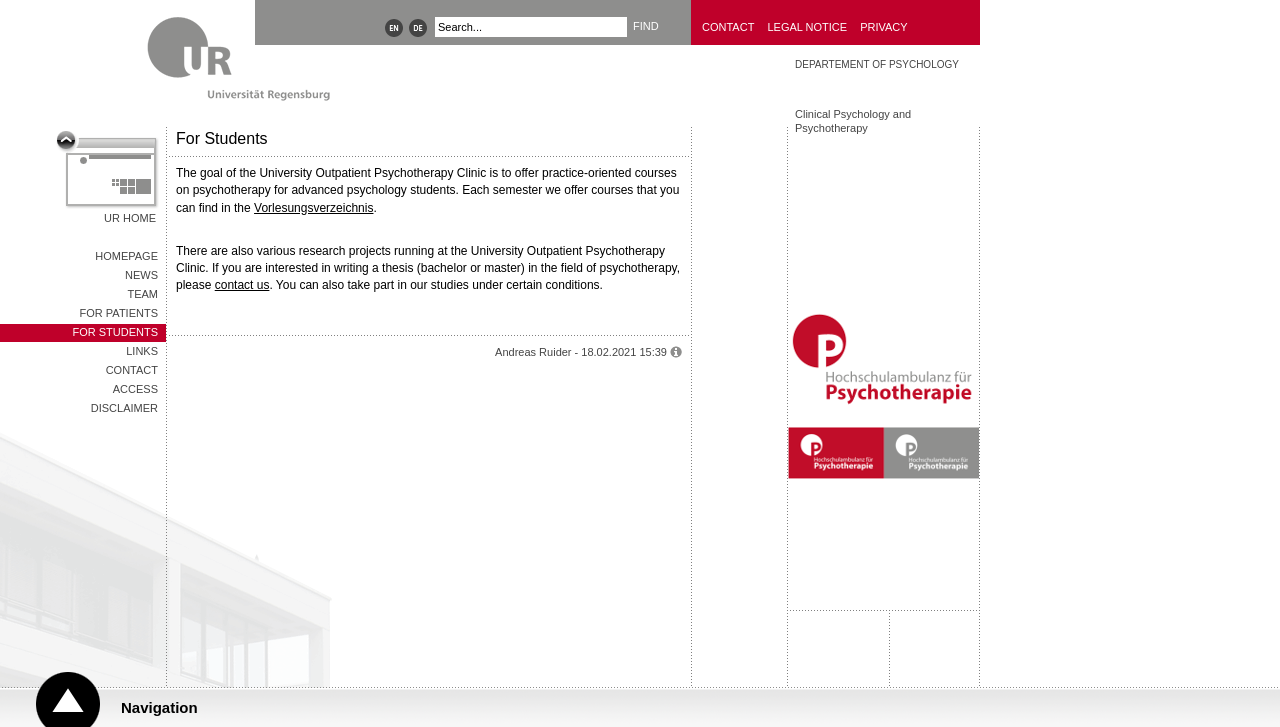  I want to click on Links, so click(142, 351).